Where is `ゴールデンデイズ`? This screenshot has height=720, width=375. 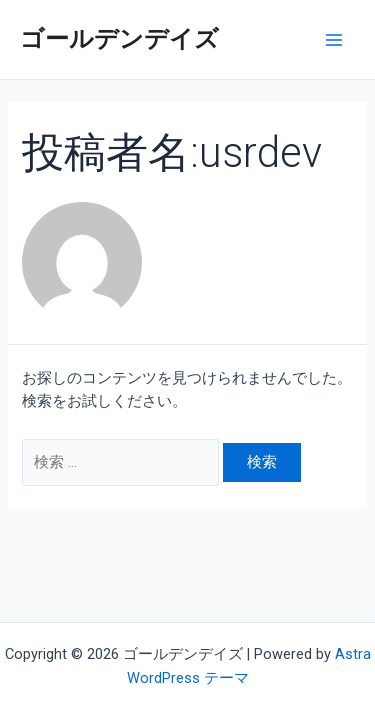 ゴールデンデイズ is located at coordinates (119, 39).